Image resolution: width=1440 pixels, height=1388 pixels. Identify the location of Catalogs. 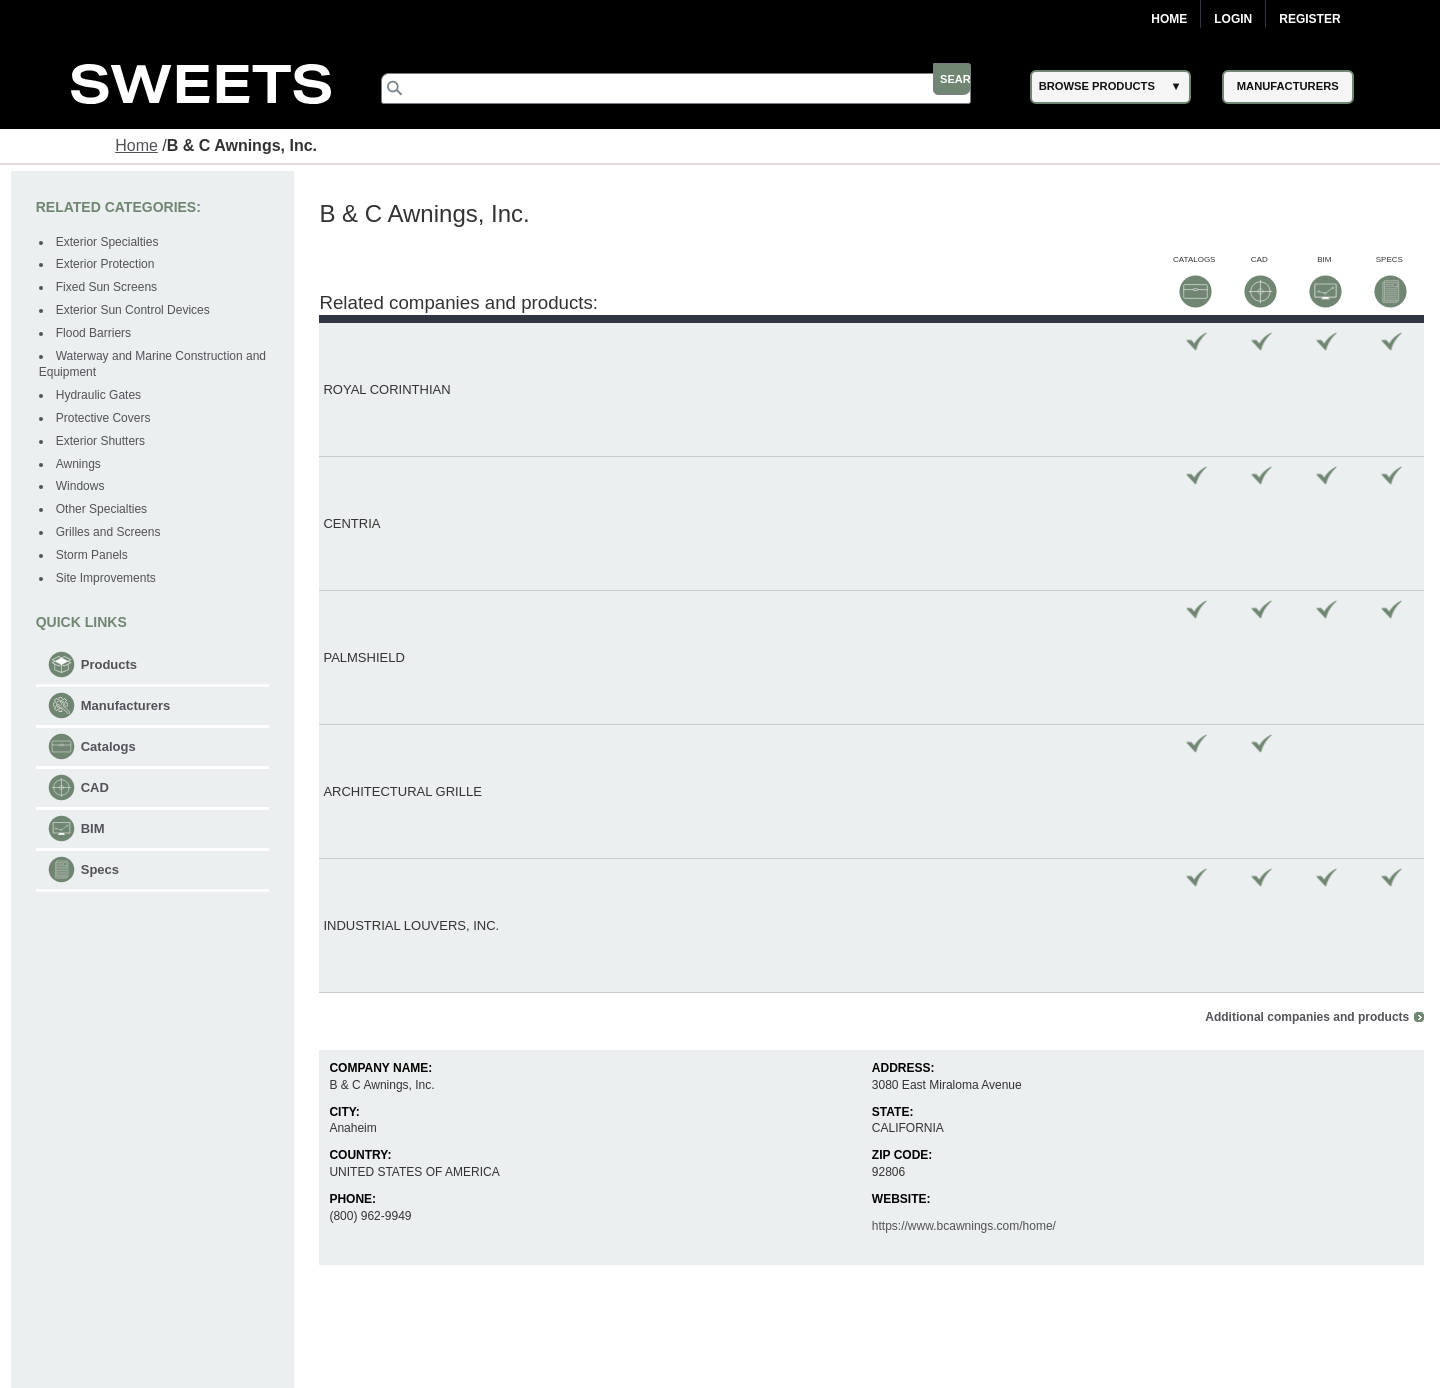
(111, 748).